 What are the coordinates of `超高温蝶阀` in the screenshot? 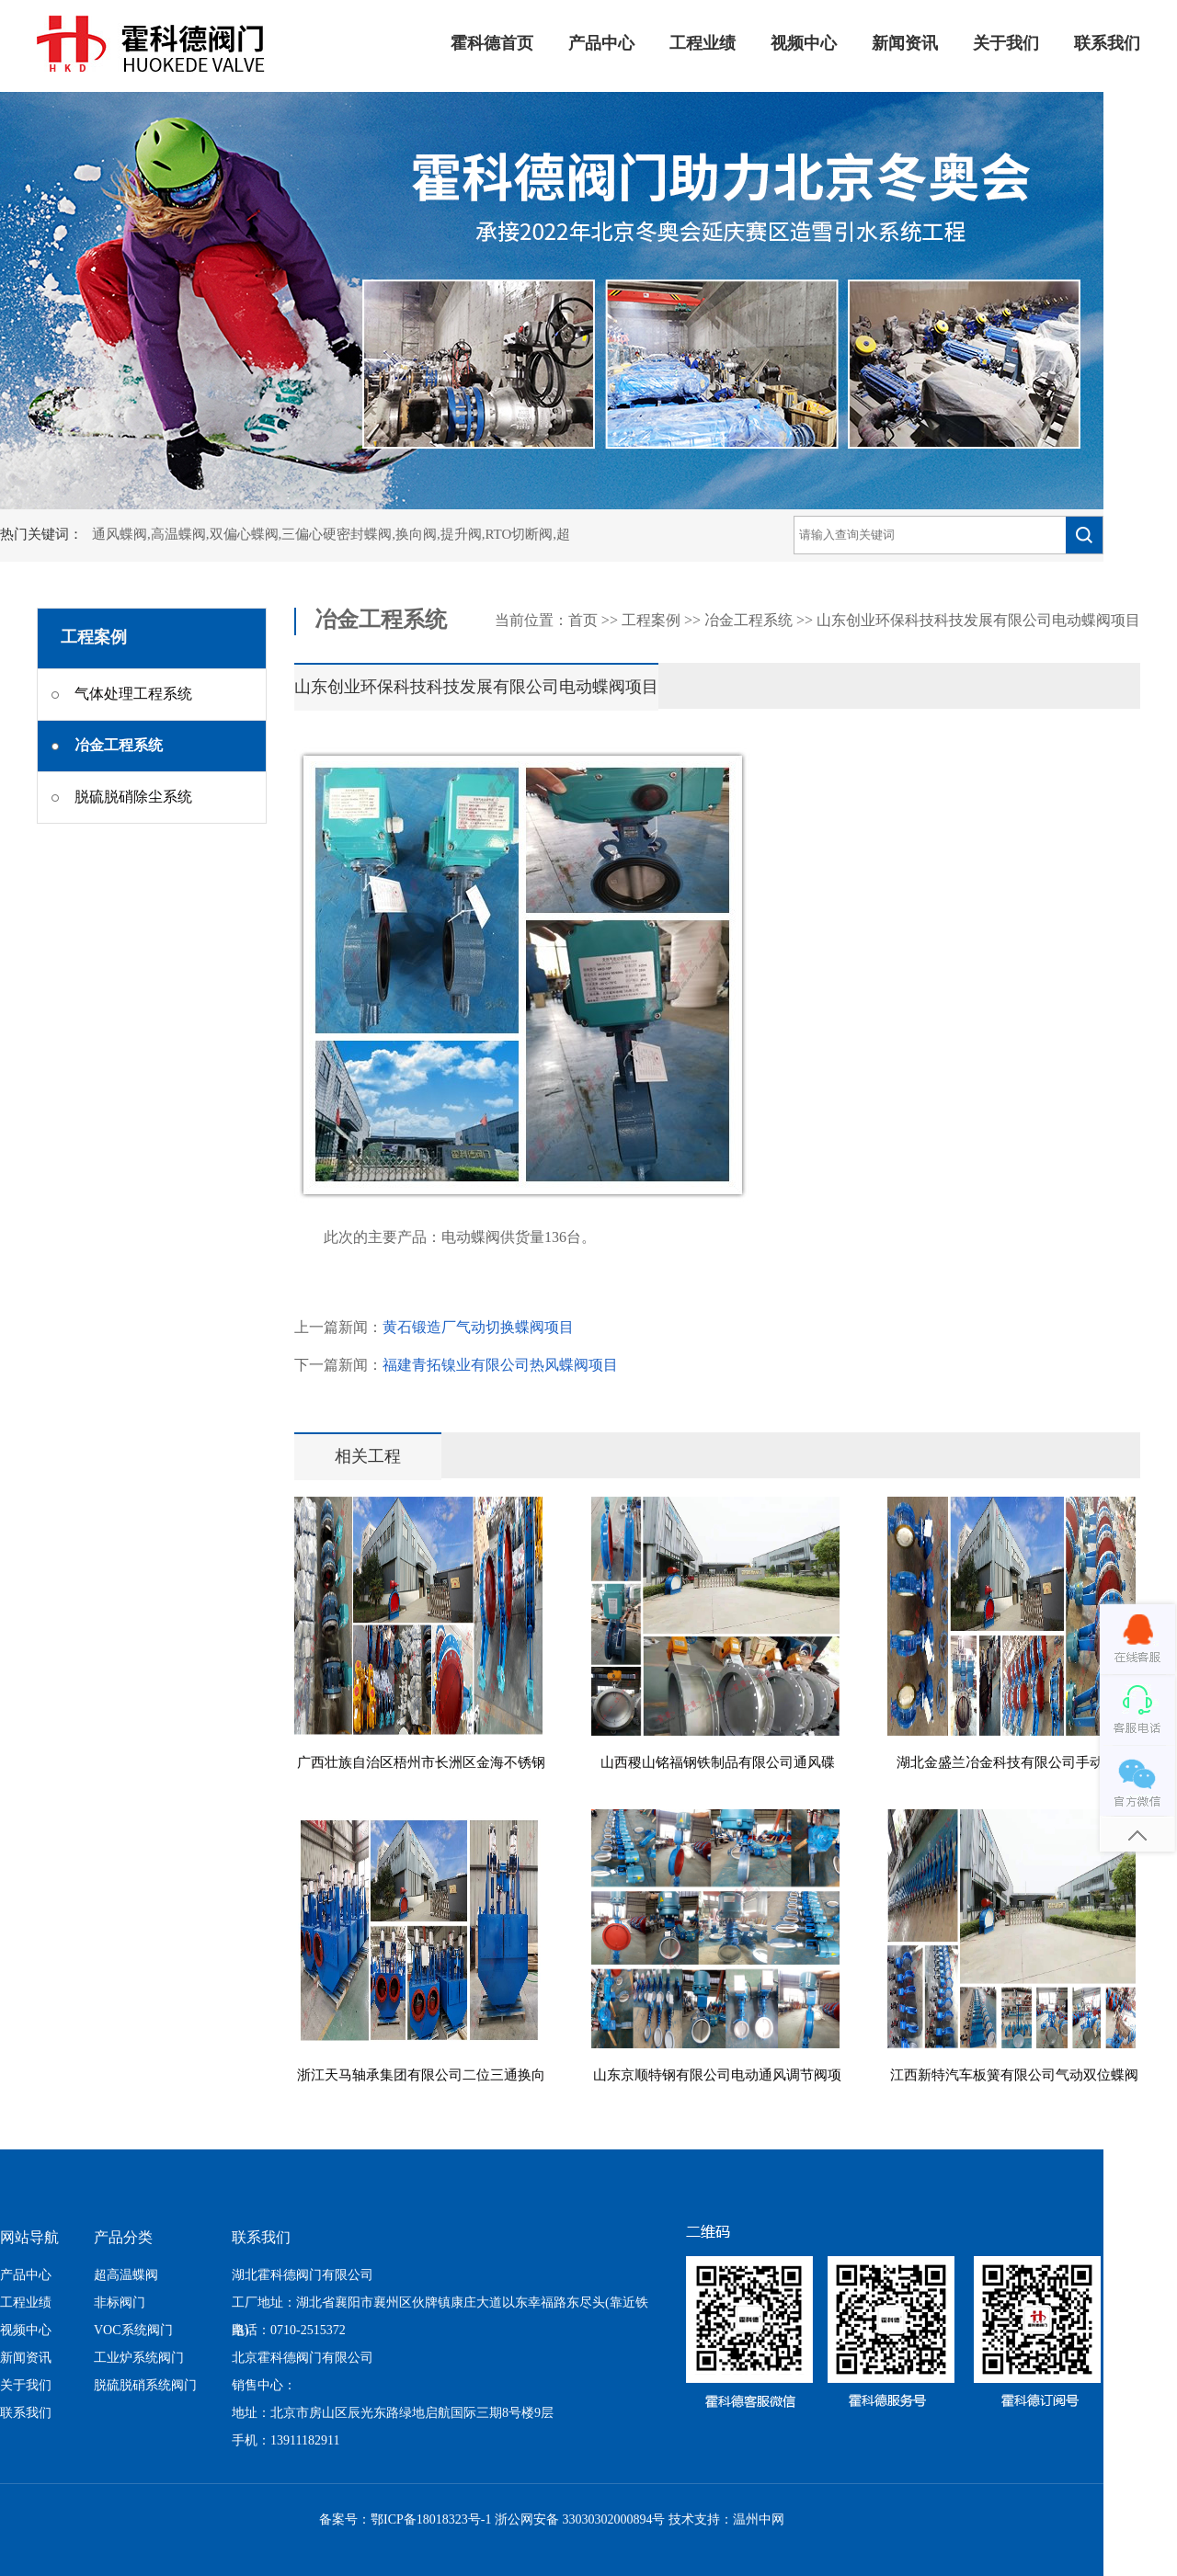 It's located at (126, 2276).